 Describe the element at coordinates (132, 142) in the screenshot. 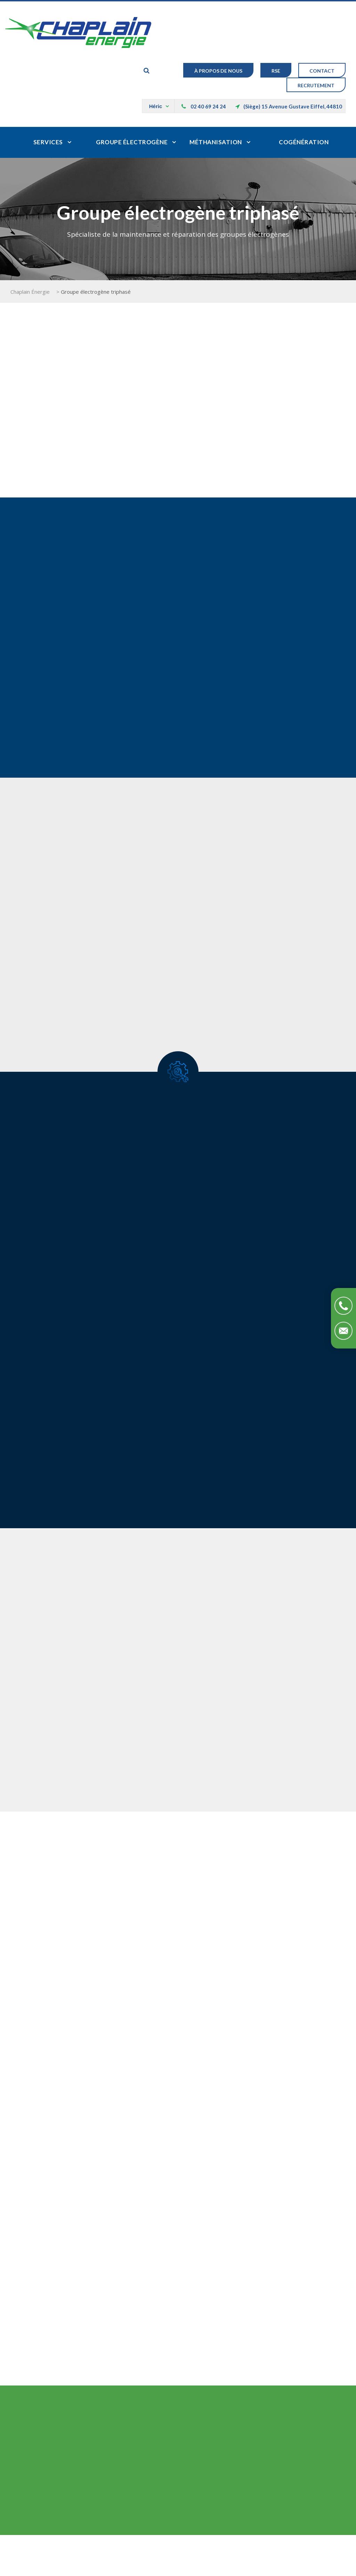

I see `Groupe électrogène` at that location.